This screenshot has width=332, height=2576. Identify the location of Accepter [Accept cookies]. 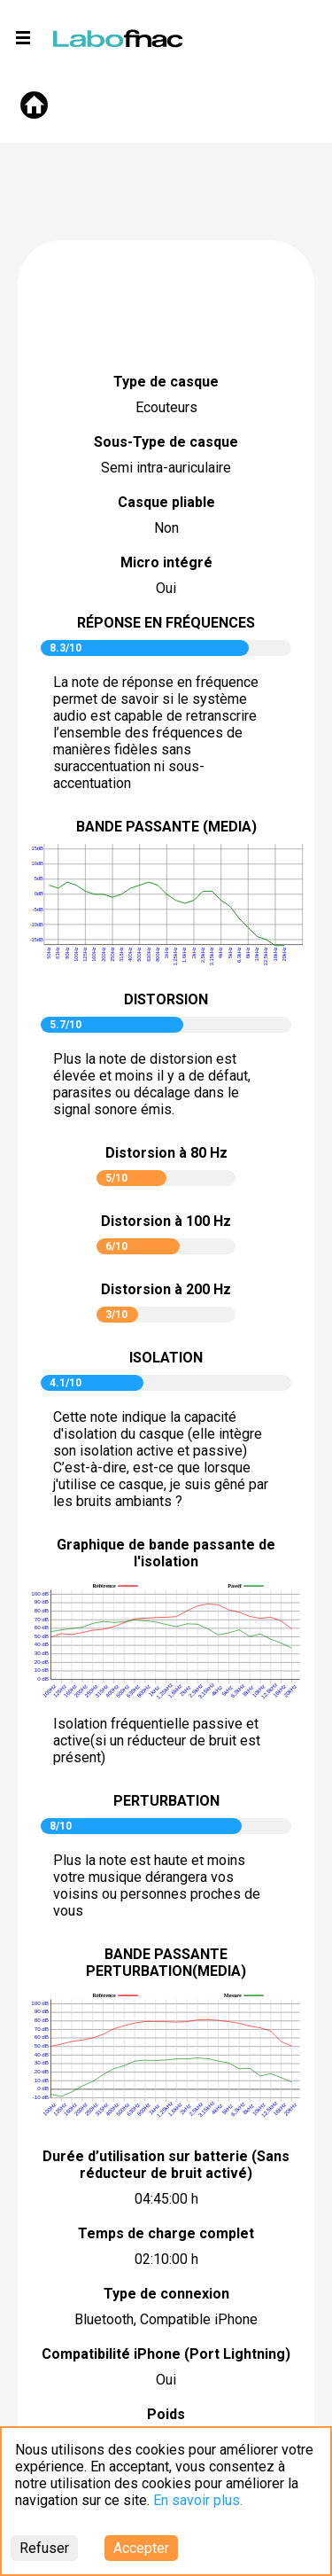
(141, 2548).